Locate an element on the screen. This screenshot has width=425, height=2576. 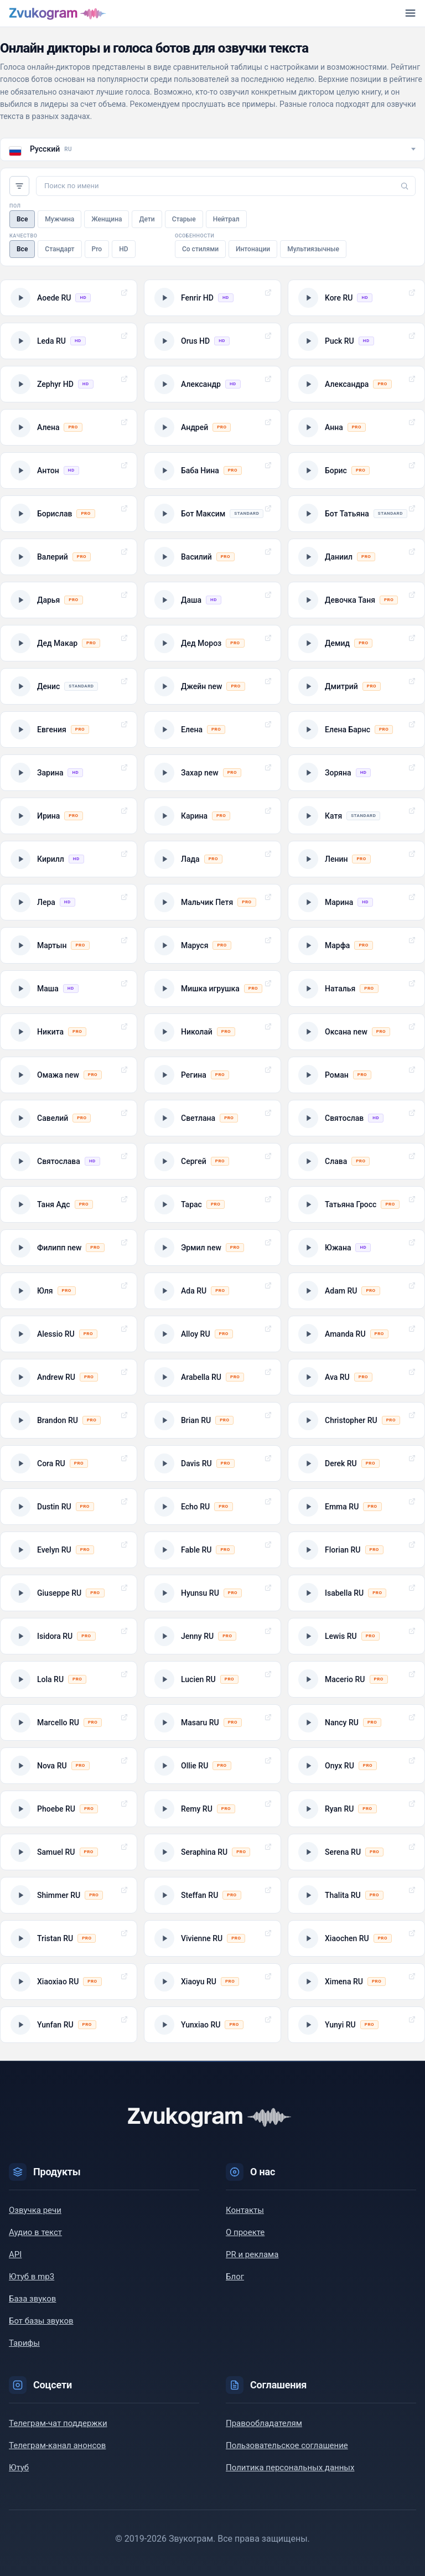
[Прослушать пример голоса: Александра] is located at coordinates (356, 384).